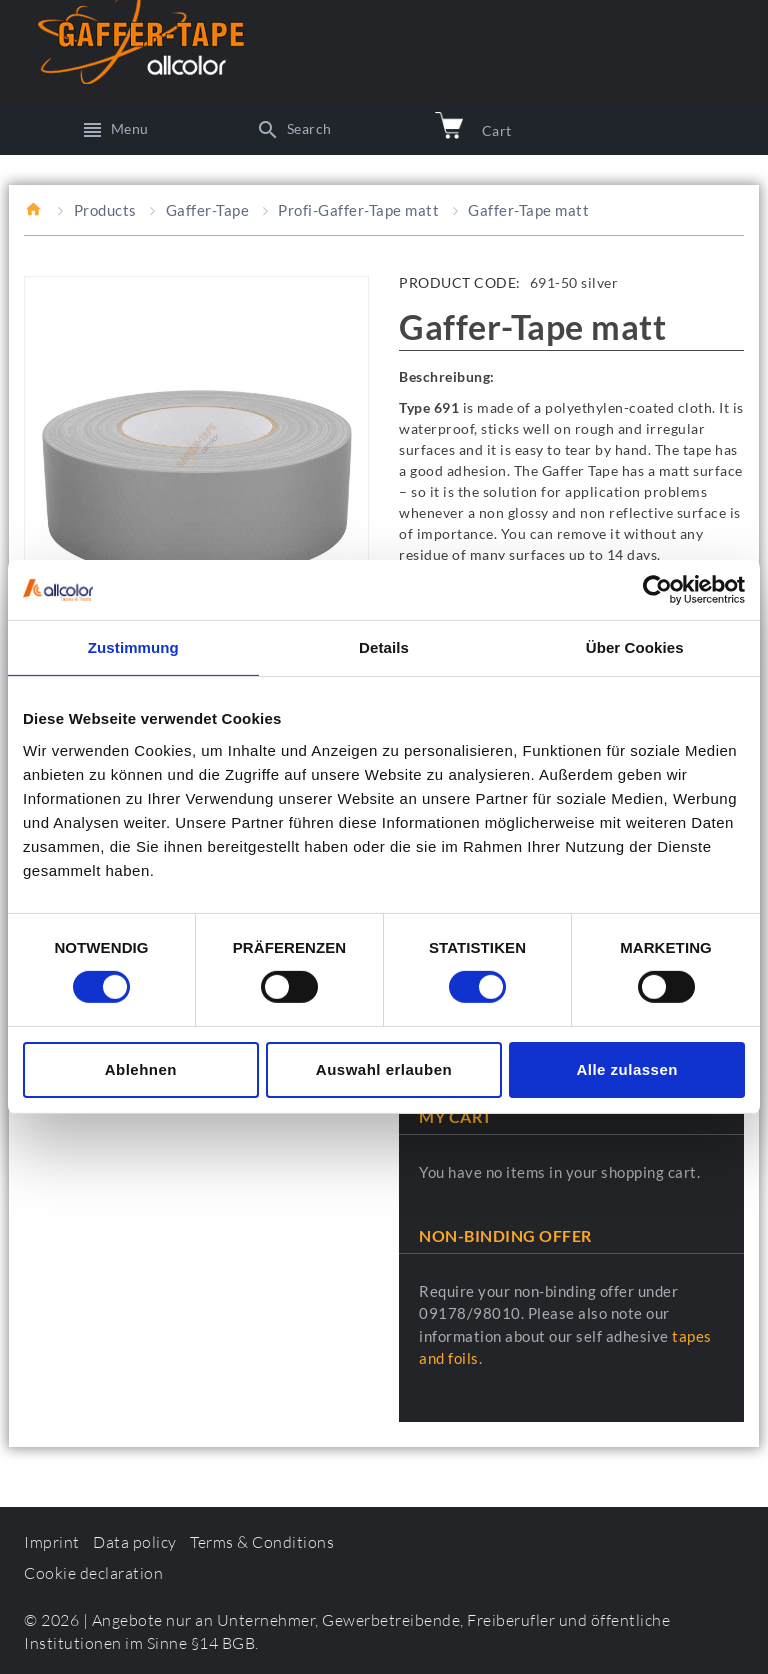  I want to click on Cookie declaration, so click(93, 1573).